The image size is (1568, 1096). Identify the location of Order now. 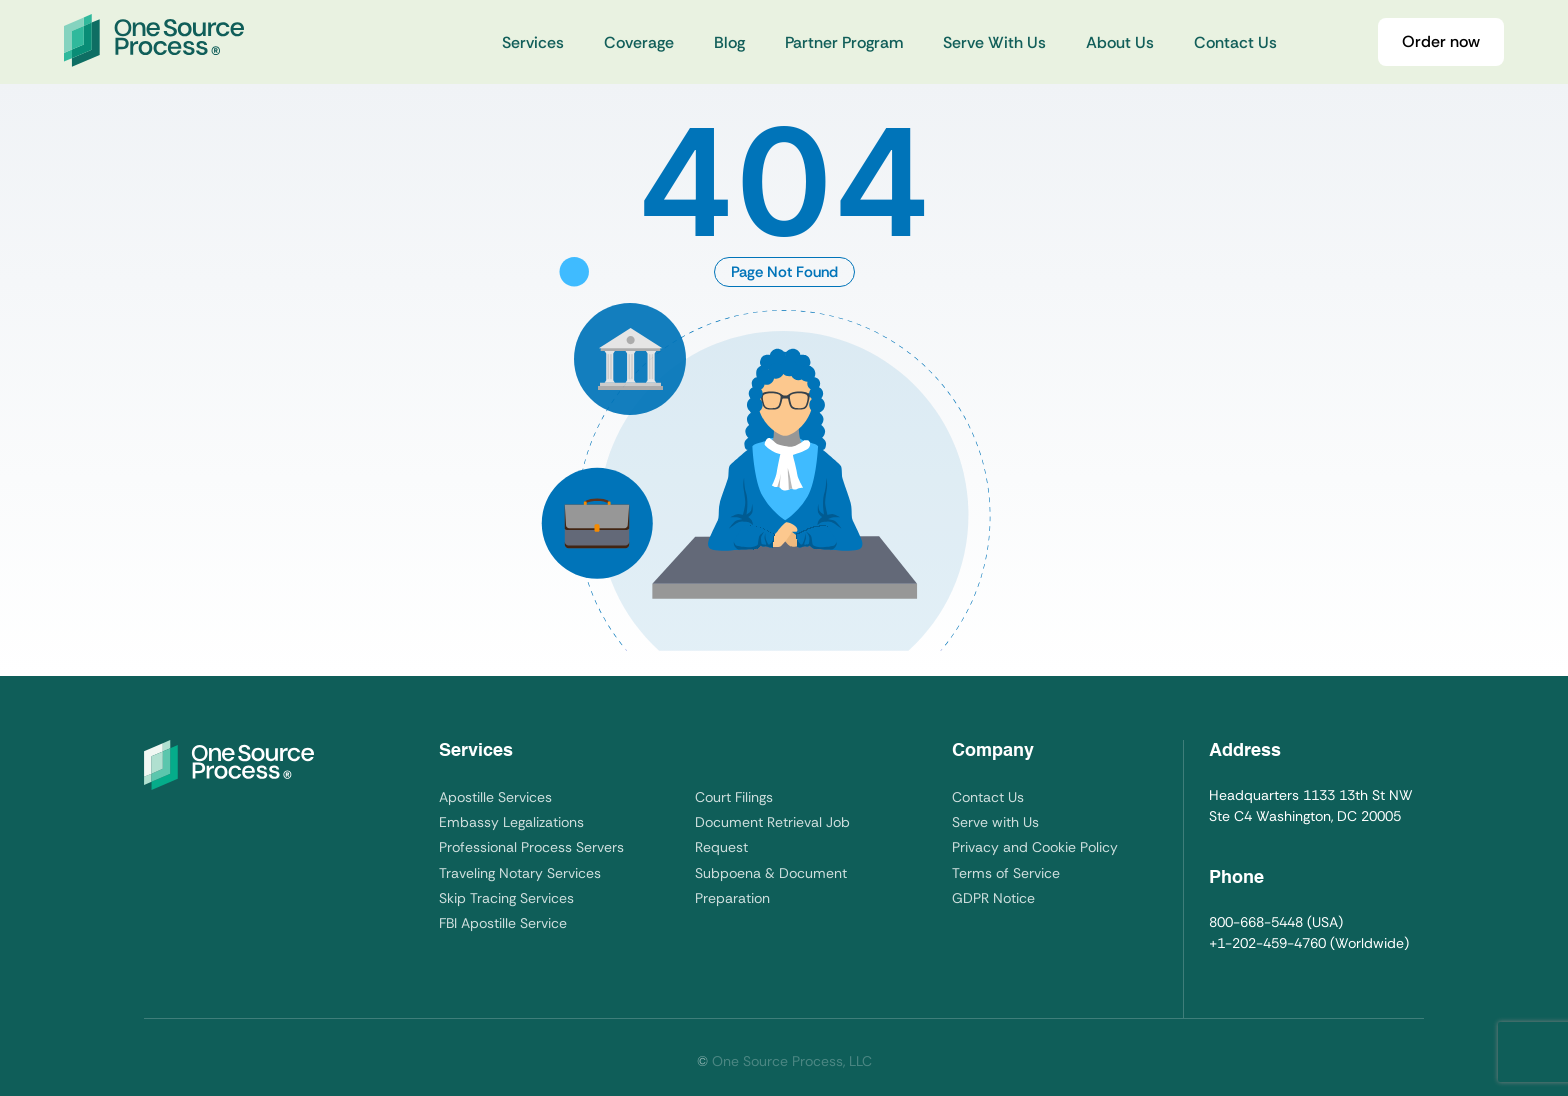
(1441, 41).